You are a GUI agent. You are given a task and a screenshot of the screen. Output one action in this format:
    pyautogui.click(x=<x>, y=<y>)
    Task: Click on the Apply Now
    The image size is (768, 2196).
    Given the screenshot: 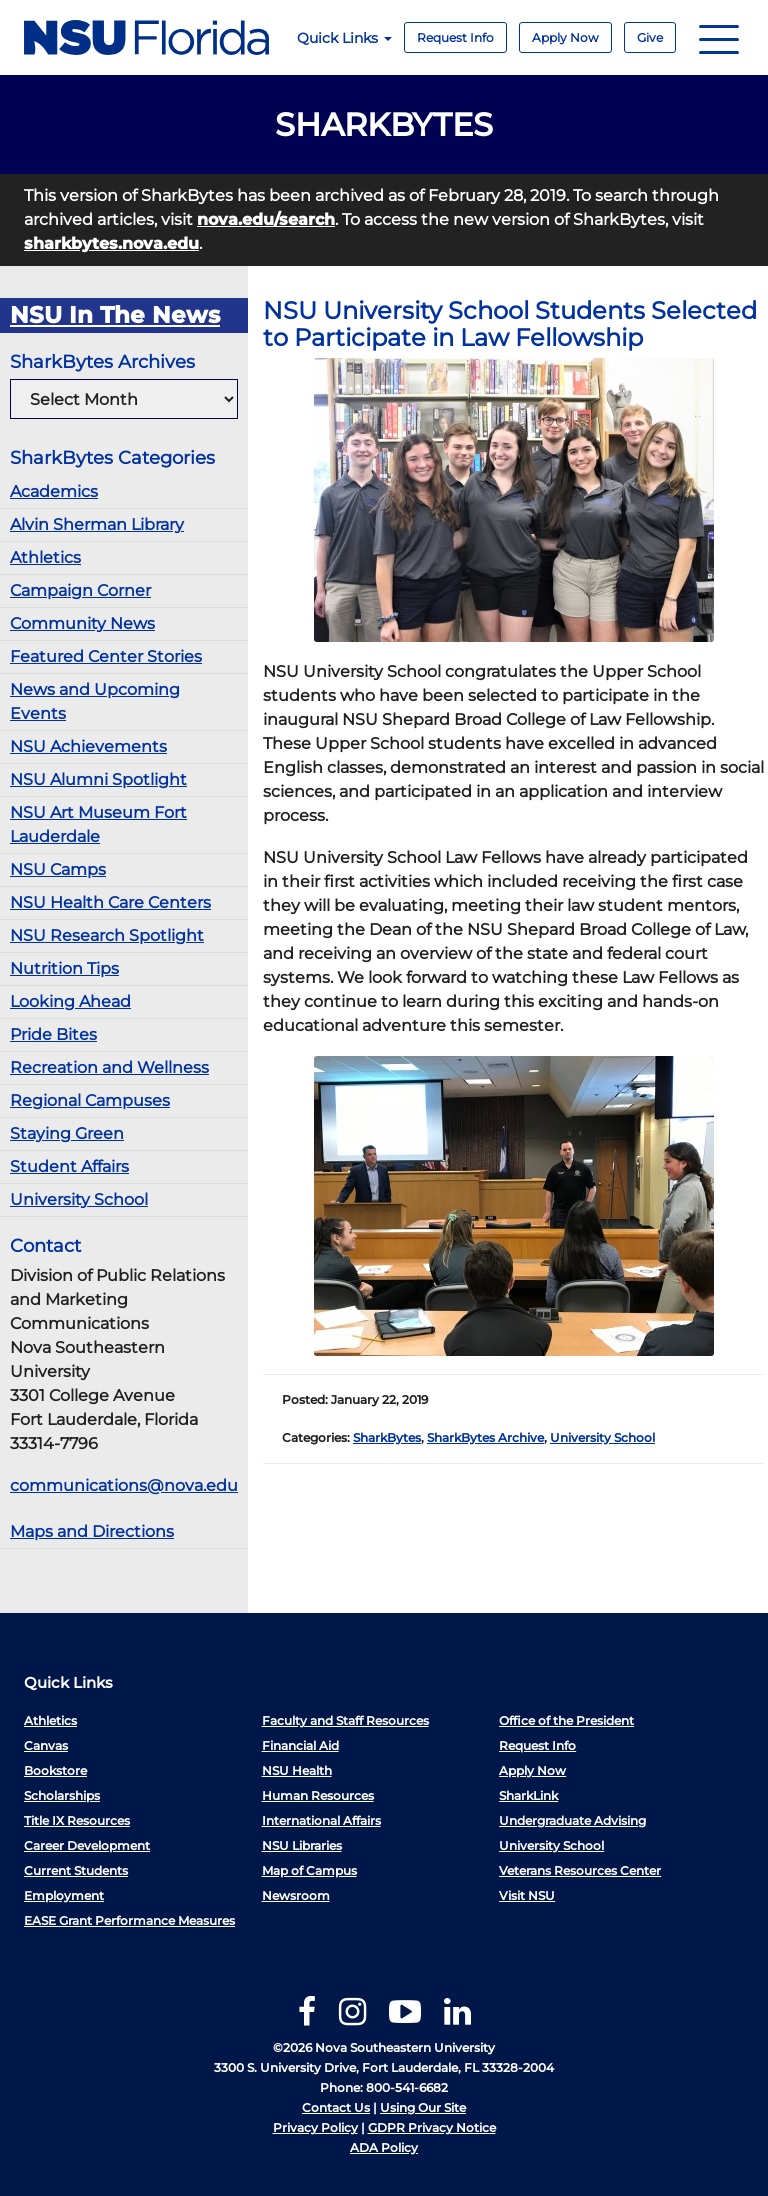 What is the action you would take?
    pyautogui.click(x=565, y=37)
    